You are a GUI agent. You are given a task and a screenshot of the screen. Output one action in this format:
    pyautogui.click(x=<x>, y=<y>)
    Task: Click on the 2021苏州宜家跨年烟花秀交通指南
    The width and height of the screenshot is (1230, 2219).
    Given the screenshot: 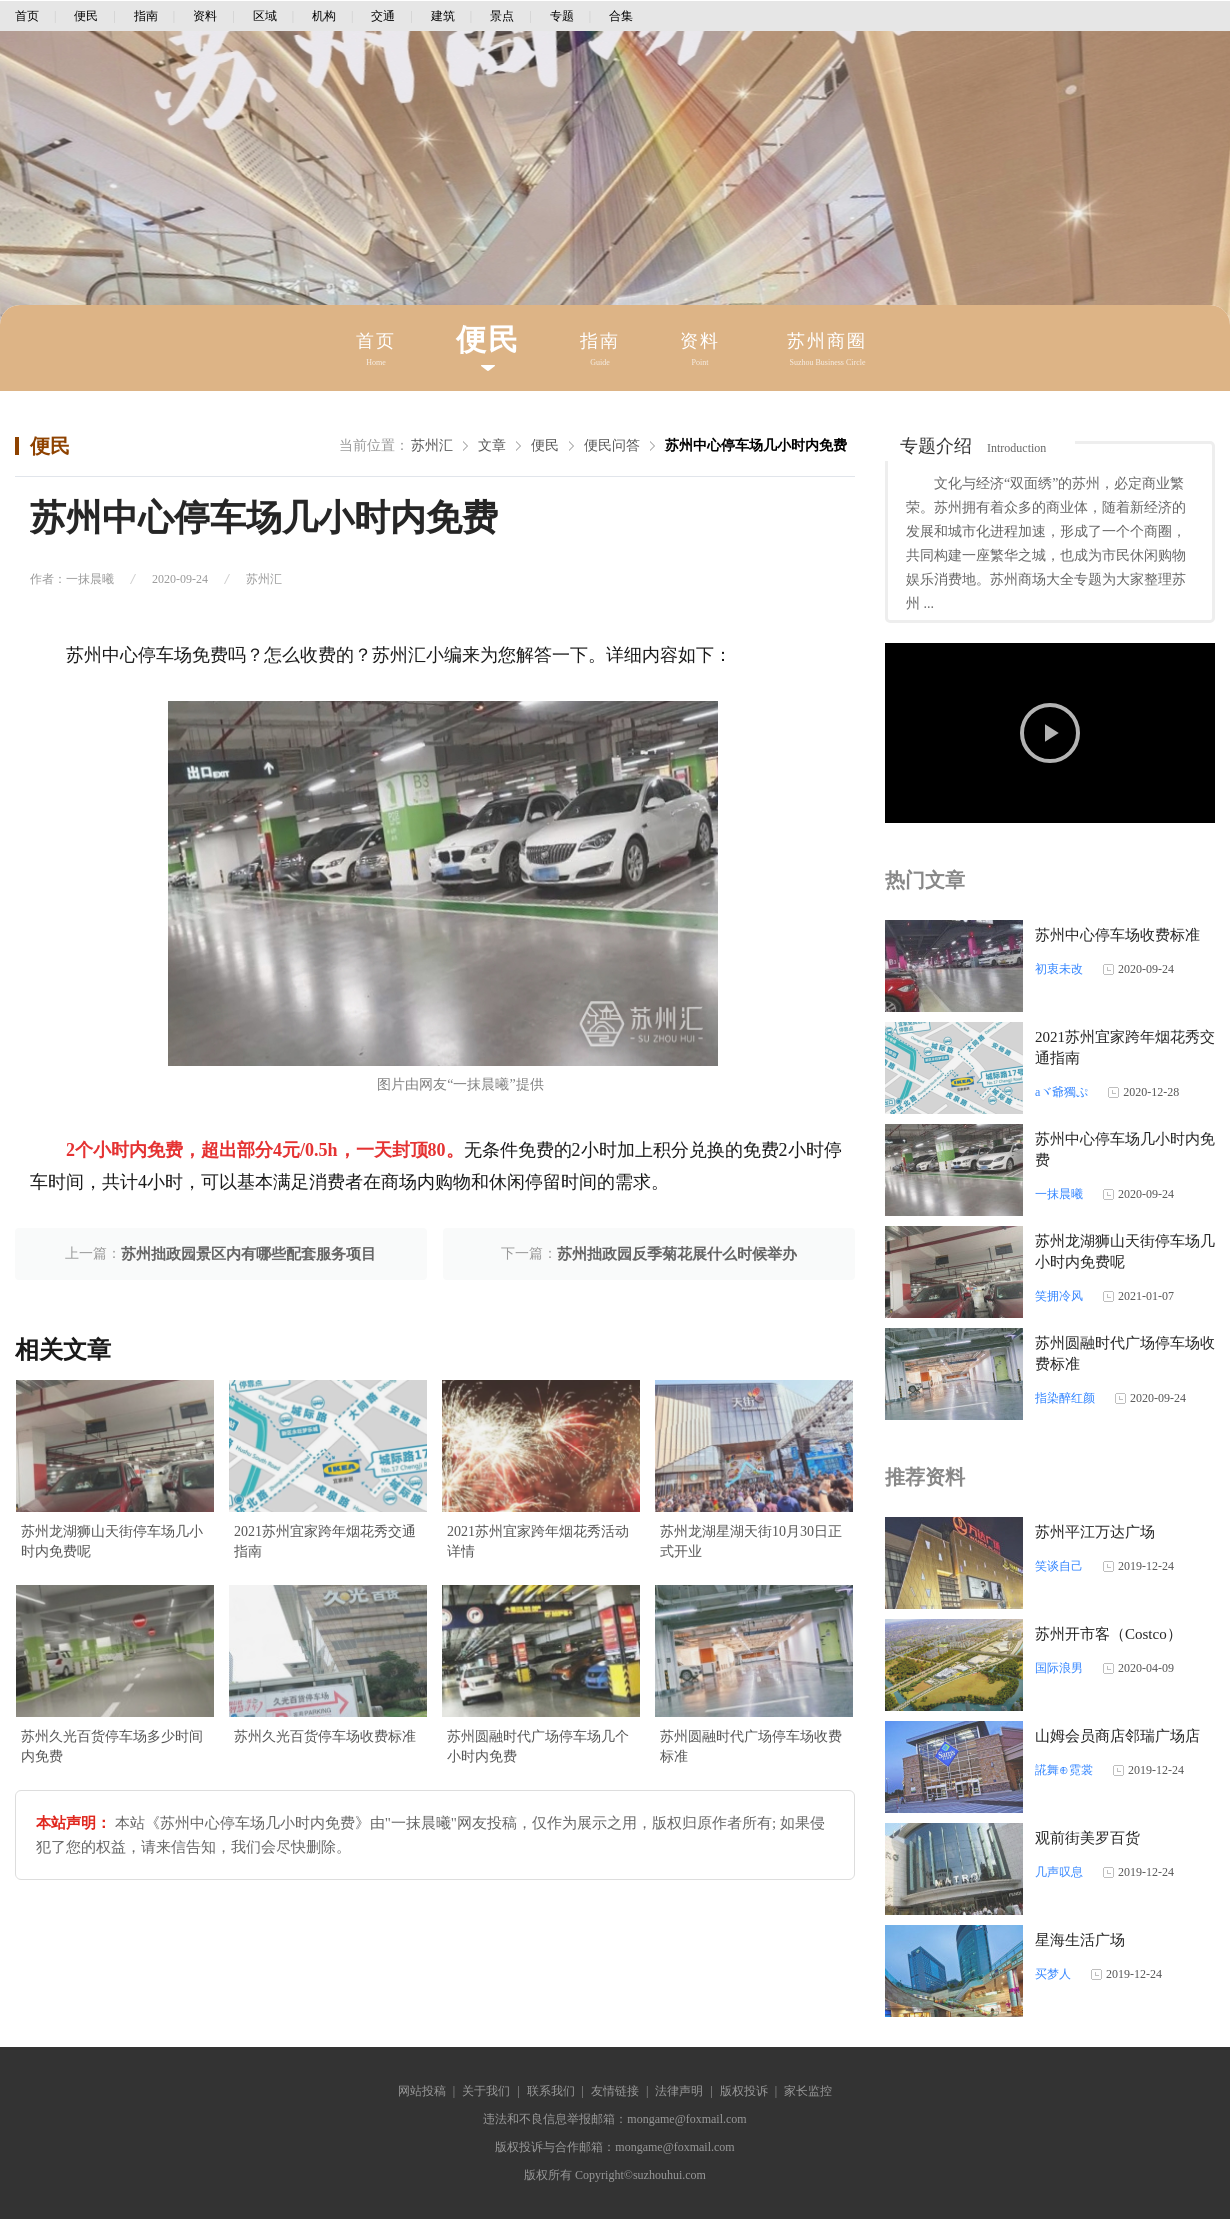 What is the action you would take?
    pyautogui.click(x=325, y=1541)
    